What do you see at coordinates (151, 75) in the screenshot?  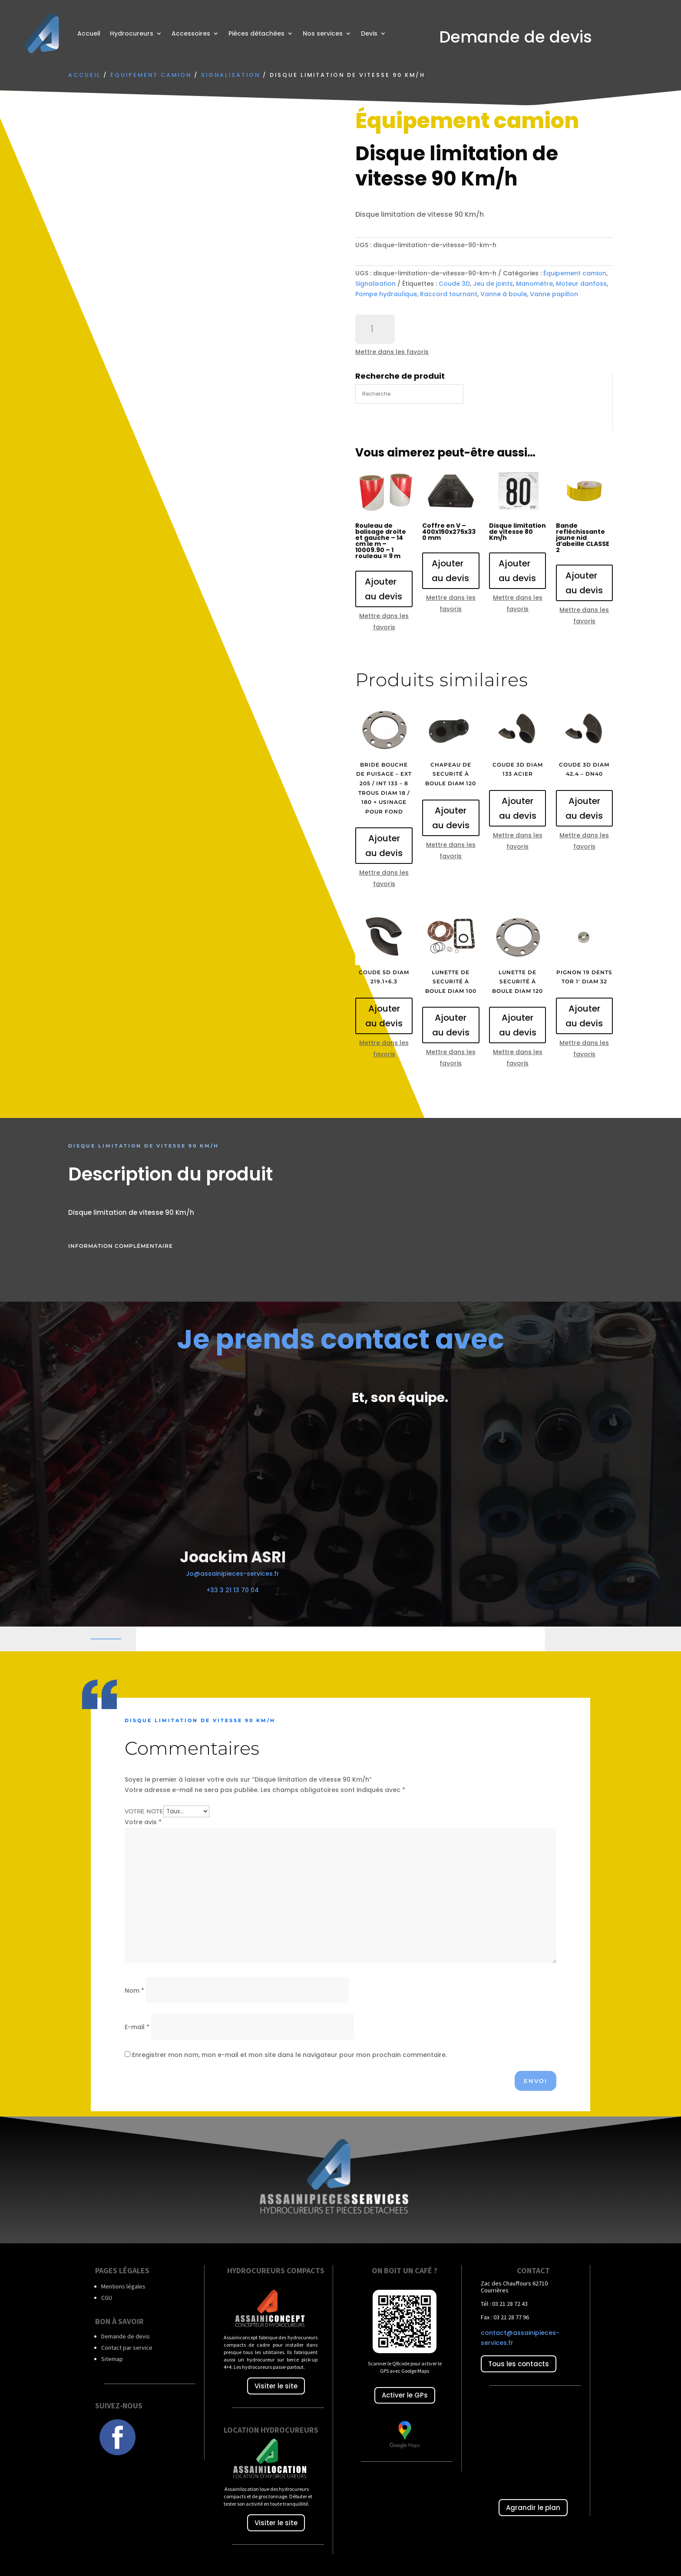 I see `Équipement camion` at bounding box center [151, 75].